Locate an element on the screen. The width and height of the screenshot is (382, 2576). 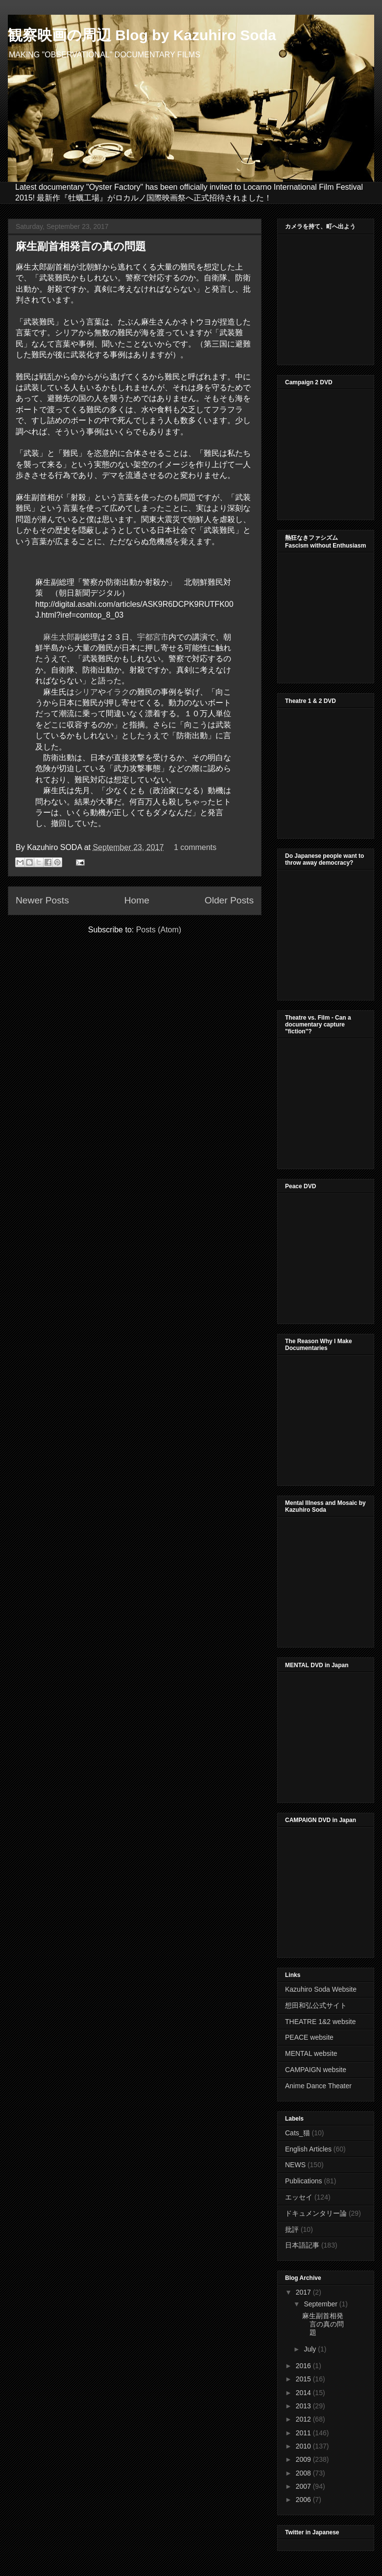
2006 is located at coordinates (304, 2499).